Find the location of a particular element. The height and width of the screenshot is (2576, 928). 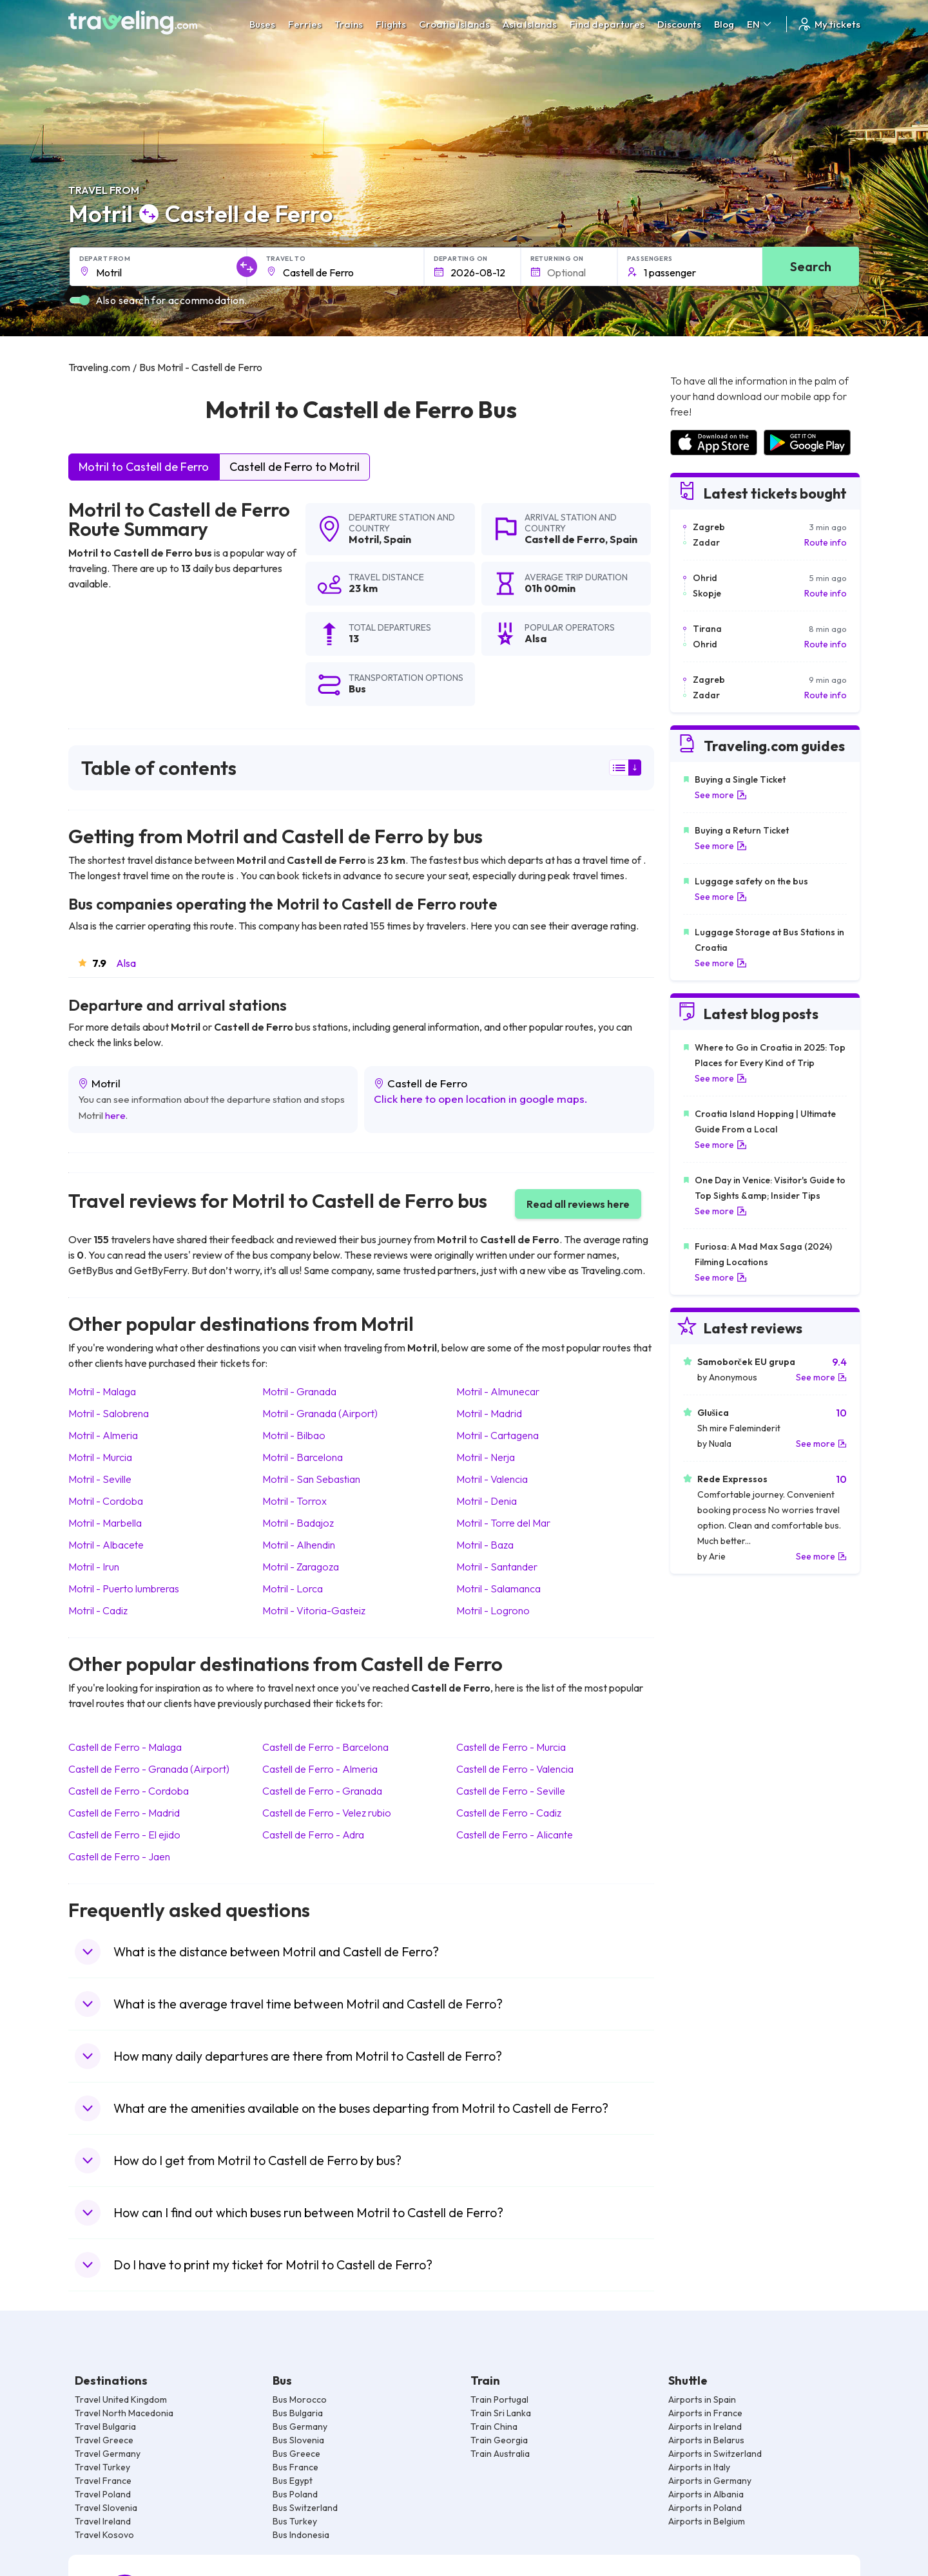

Motril San Sebastian is located at coordinates (311, 1479).